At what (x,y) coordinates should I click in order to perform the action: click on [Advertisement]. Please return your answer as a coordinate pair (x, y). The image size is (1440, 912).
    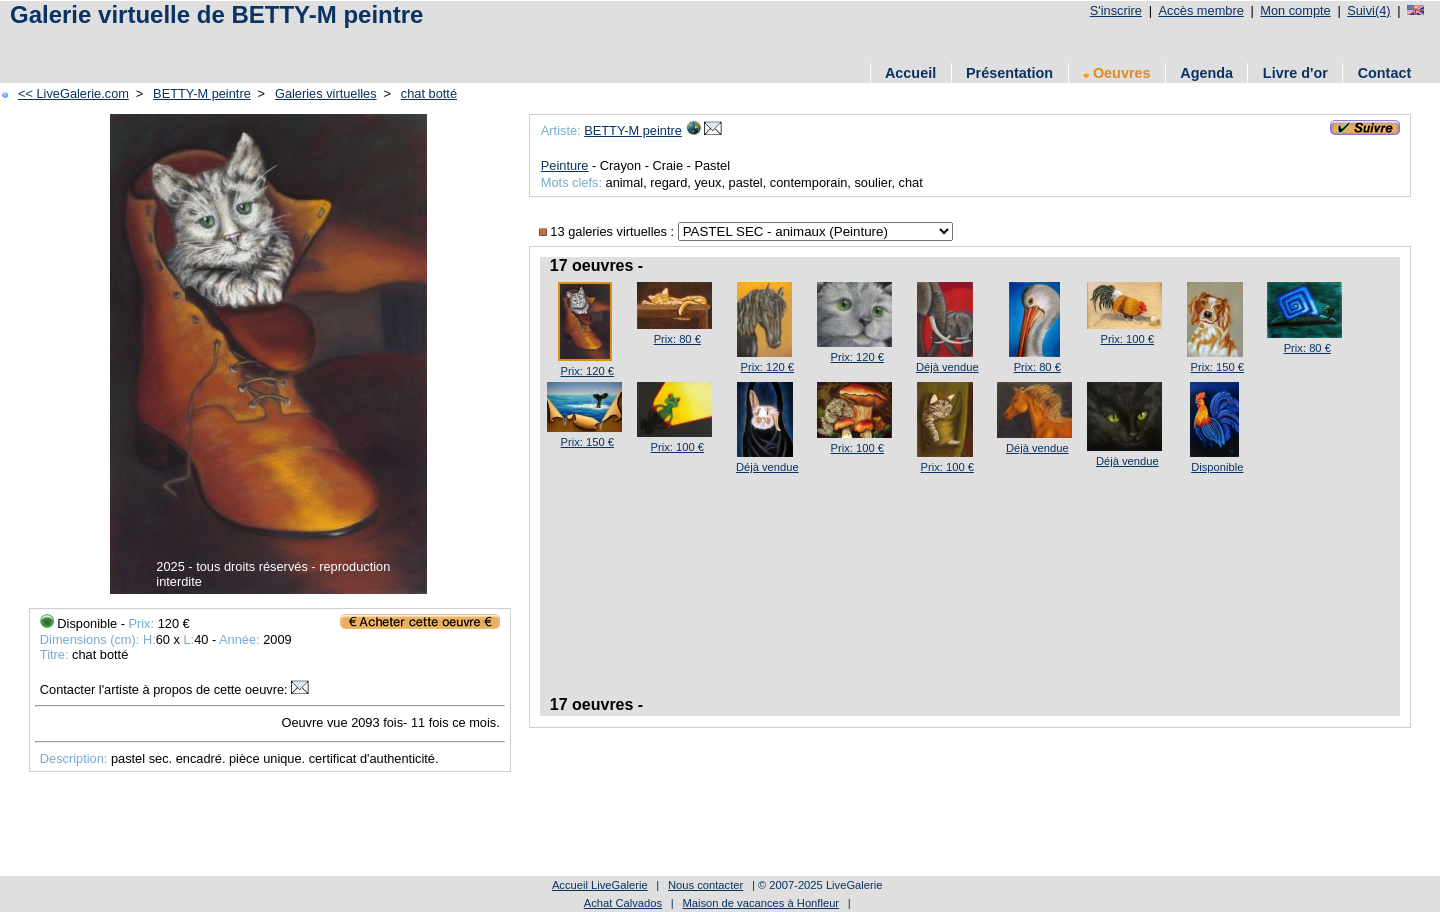
    Looking at the image, I should click on (369, 42).